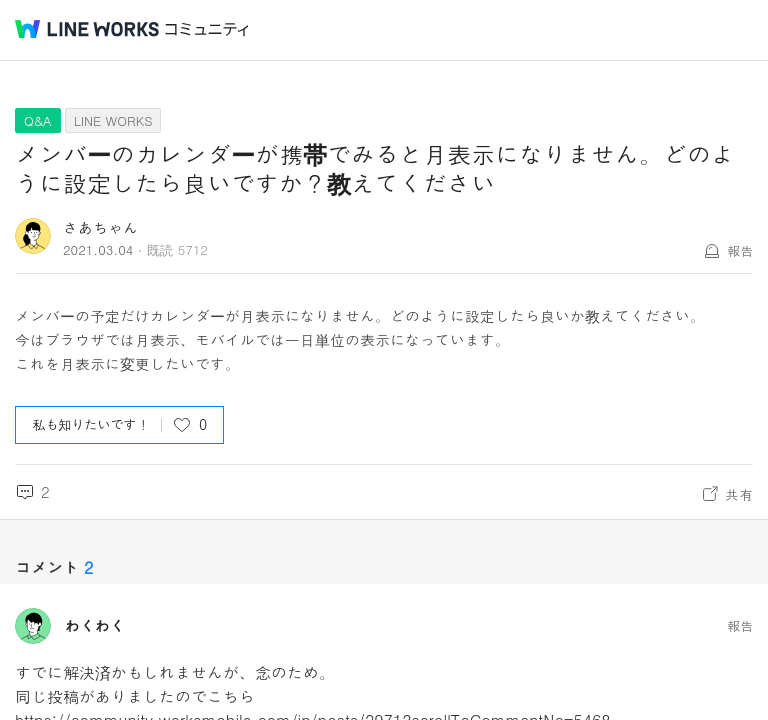  Describe the element at coordinates (207, 29) in the screenshot. I see `コミュニティ` at that location.